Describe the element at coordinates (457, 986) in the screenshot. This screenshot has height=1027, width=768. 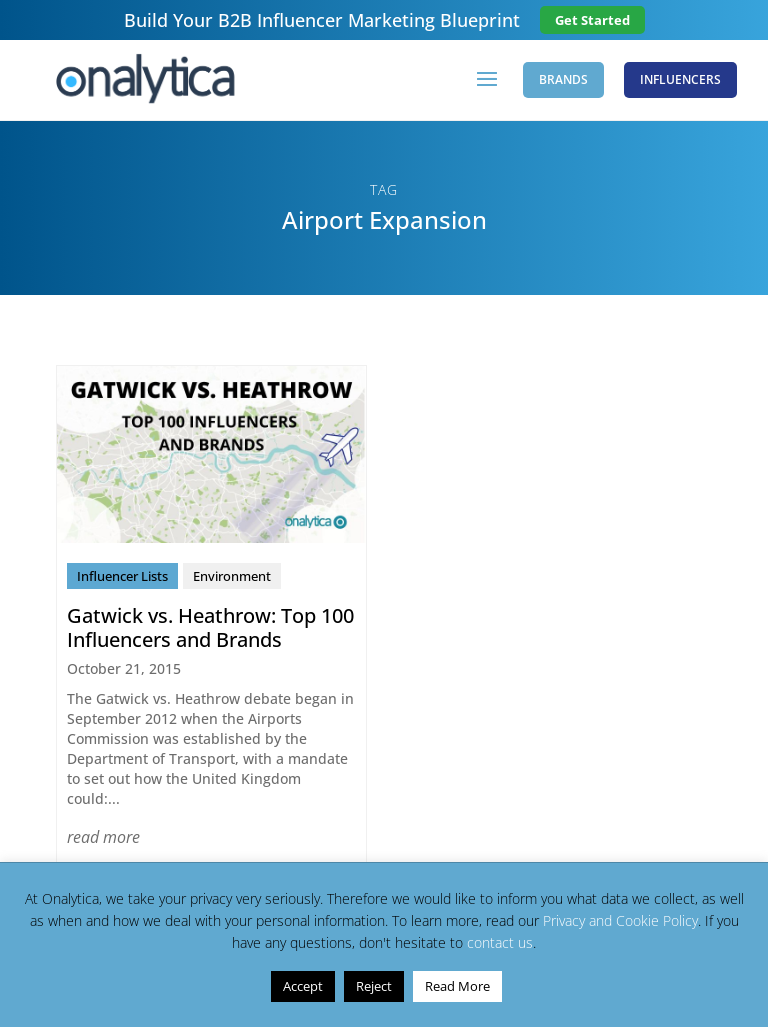
I see `Read More` at that location.